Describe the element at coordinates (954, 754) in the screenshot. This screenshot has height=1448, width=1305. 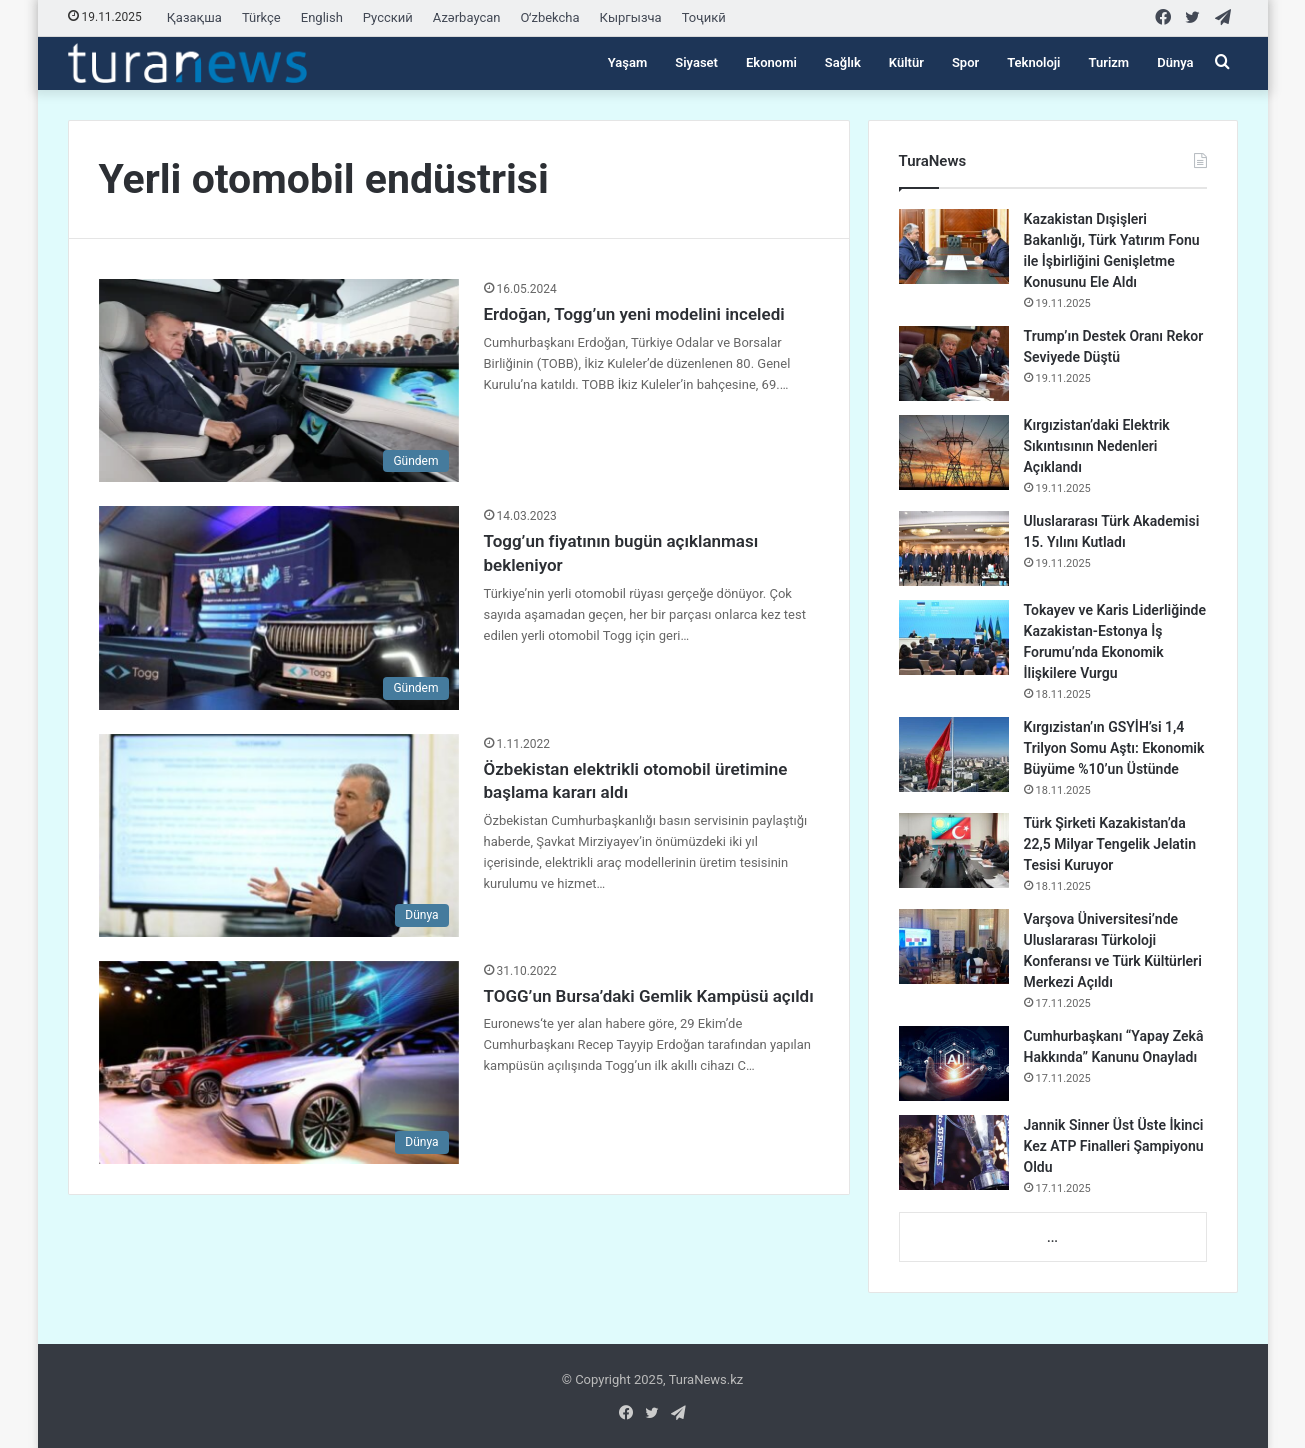
I see `[Kırgızistan’ın GSYİH’si 1,4 Trilyon Somu Aştı: Ekonomik Büyüme %10’un Üstünde]` at that location.